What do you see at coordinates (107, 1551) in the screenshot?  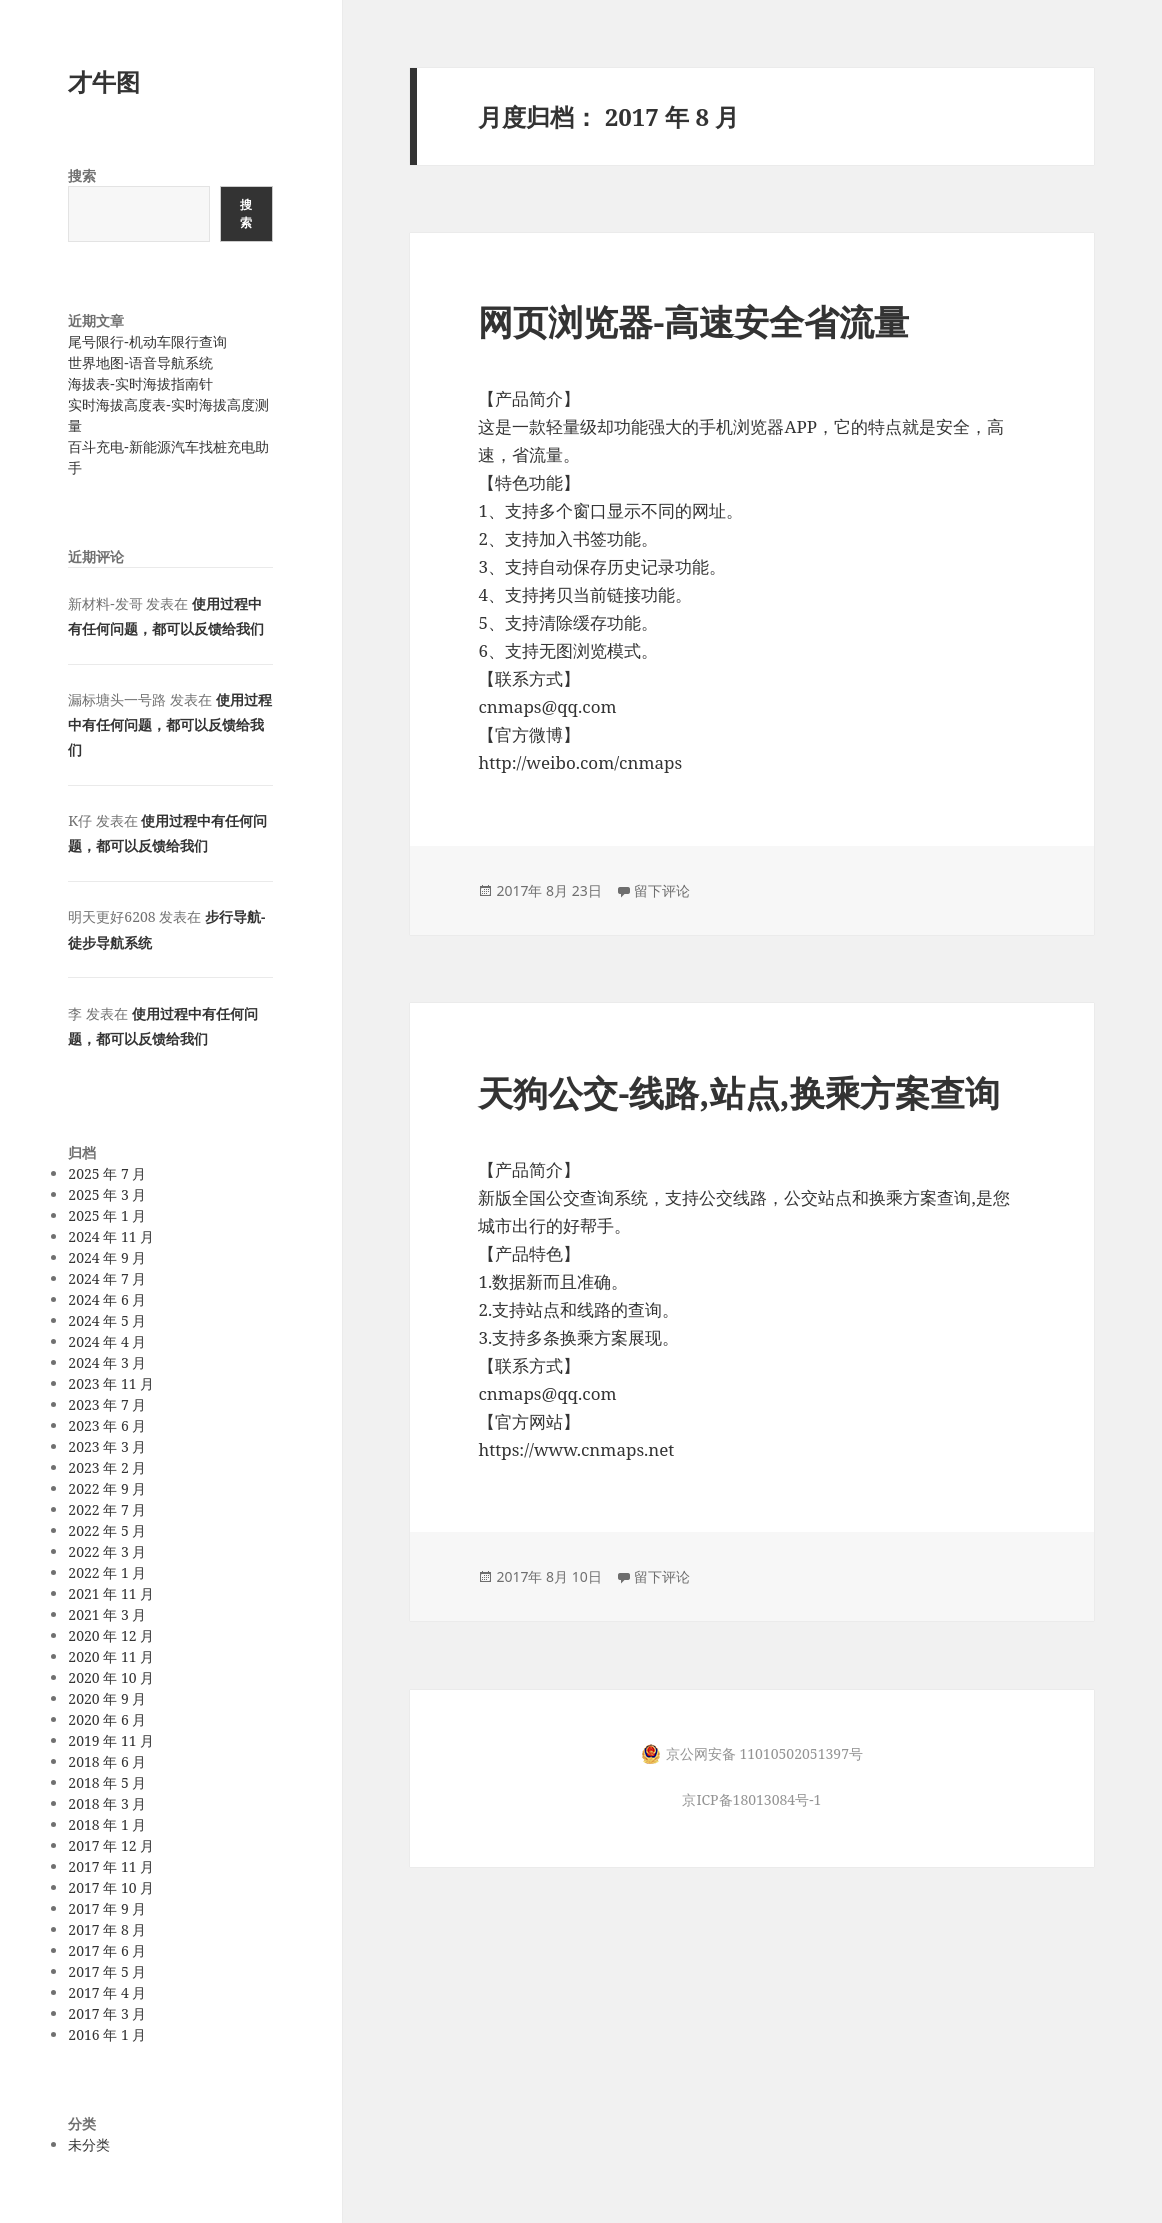 I see `2022 年 3 月` at bounding box center [107, 1551].